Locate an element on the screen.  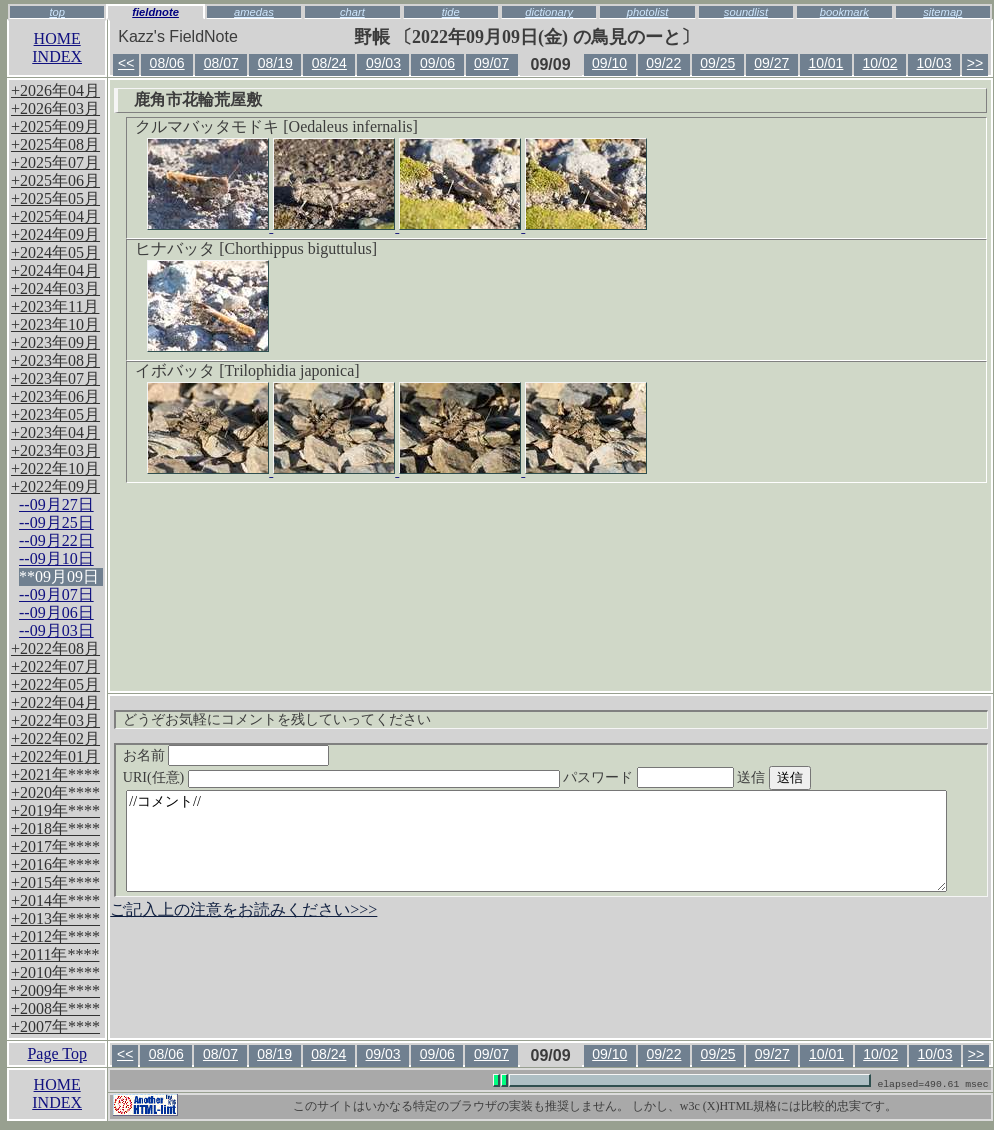
+2024年09月 is located at coordinates (55, 234).